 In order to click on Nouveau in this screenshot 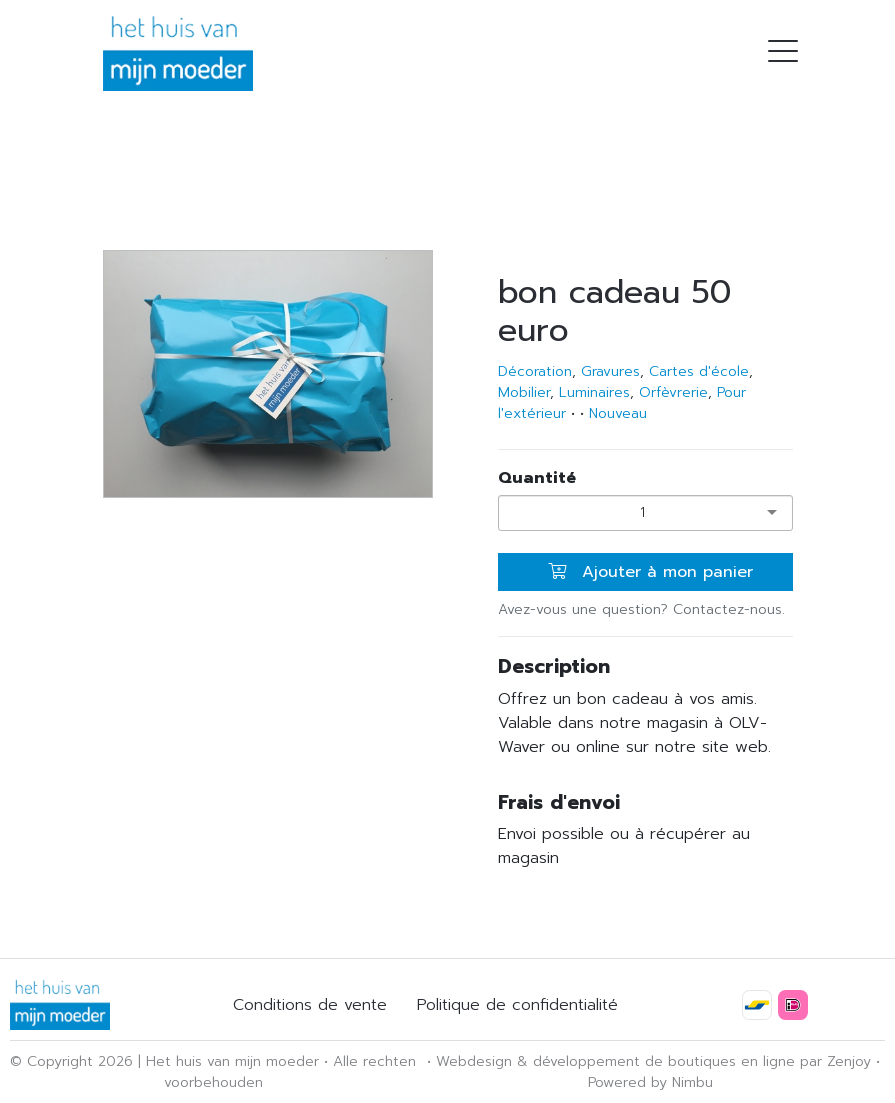, I will do `click(618, 413)`.